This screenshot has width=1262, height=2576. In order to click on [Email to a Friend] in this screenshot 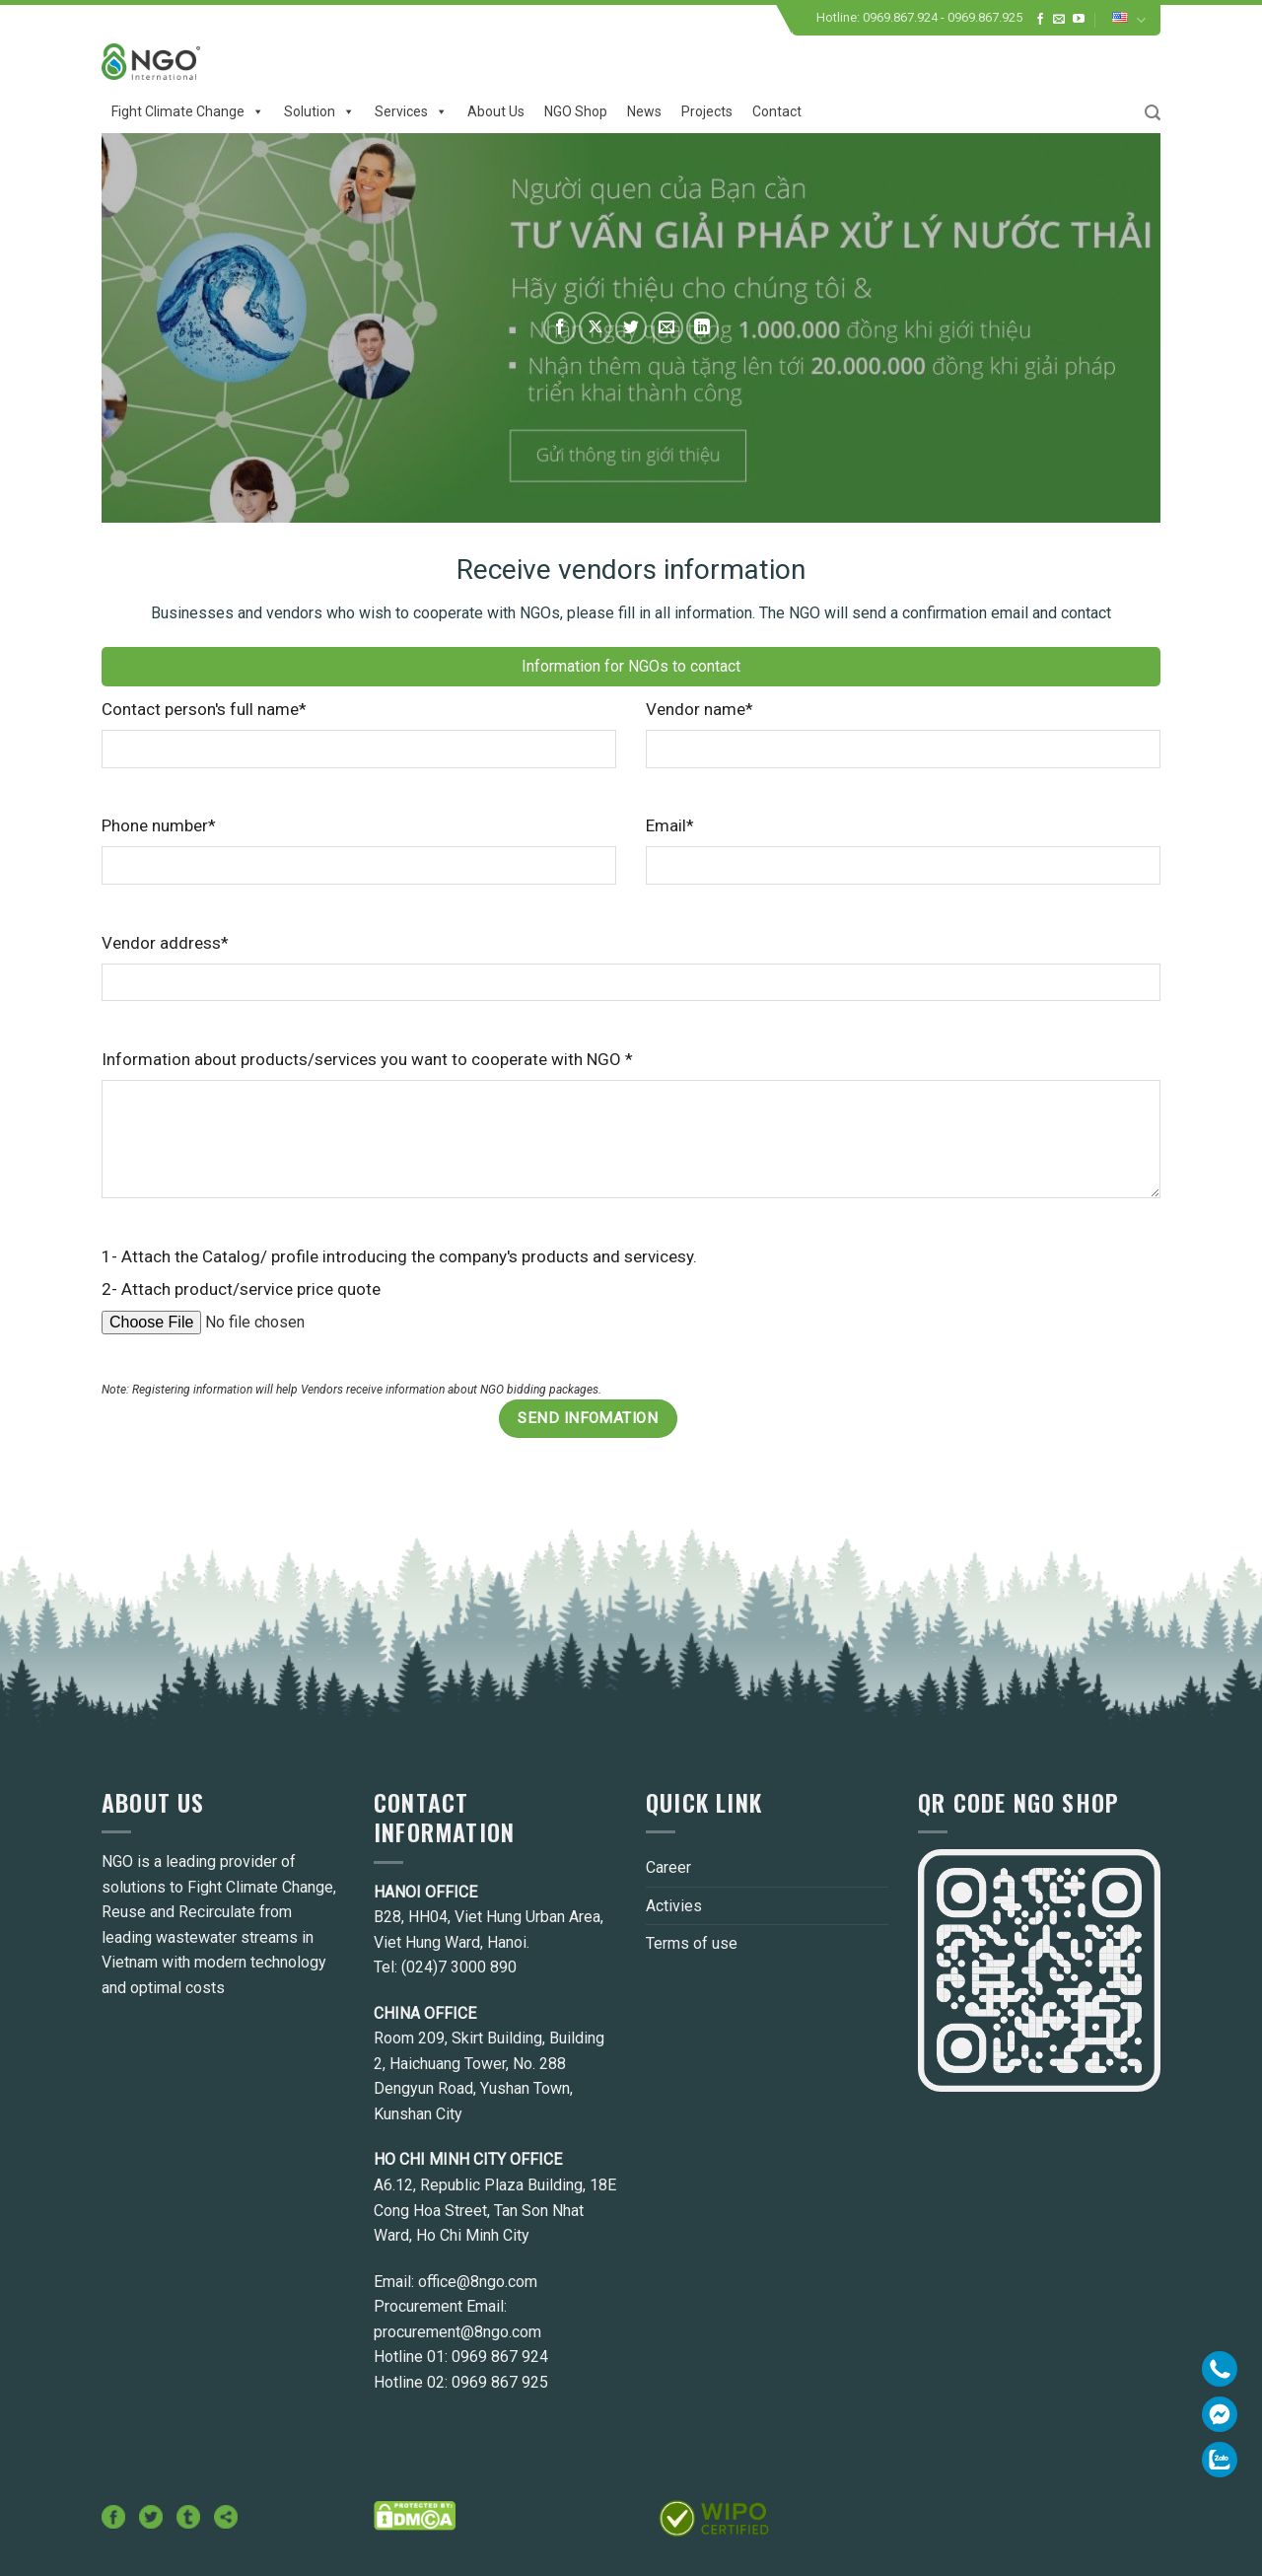, I will do `click(667, 328)`.